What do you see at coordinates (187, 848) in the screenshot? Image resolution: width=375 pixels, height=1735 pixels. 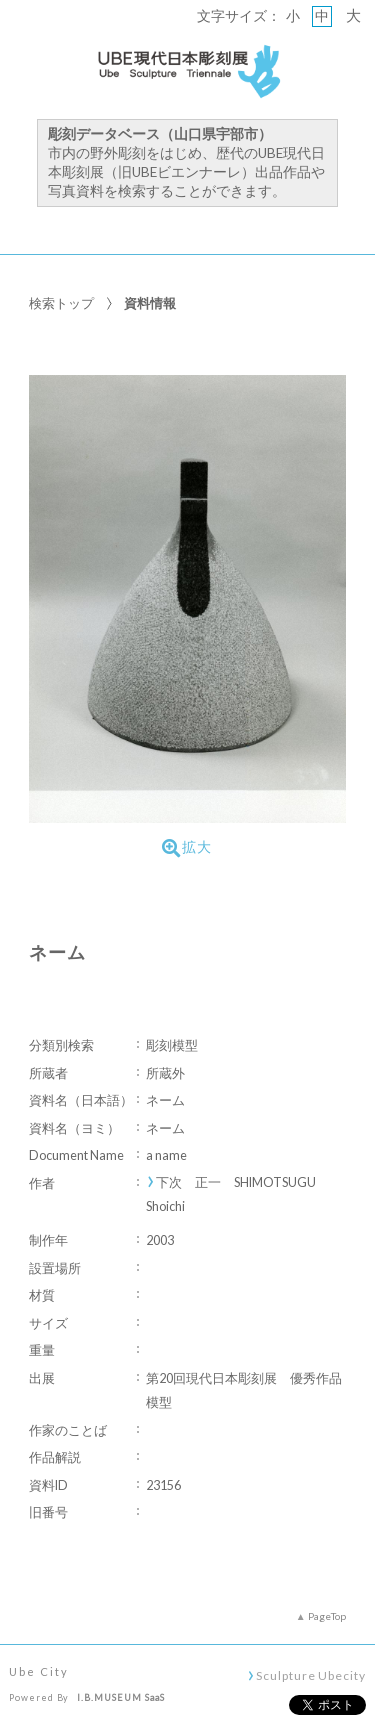 I see `拡大` at bounding box center [187, 848].